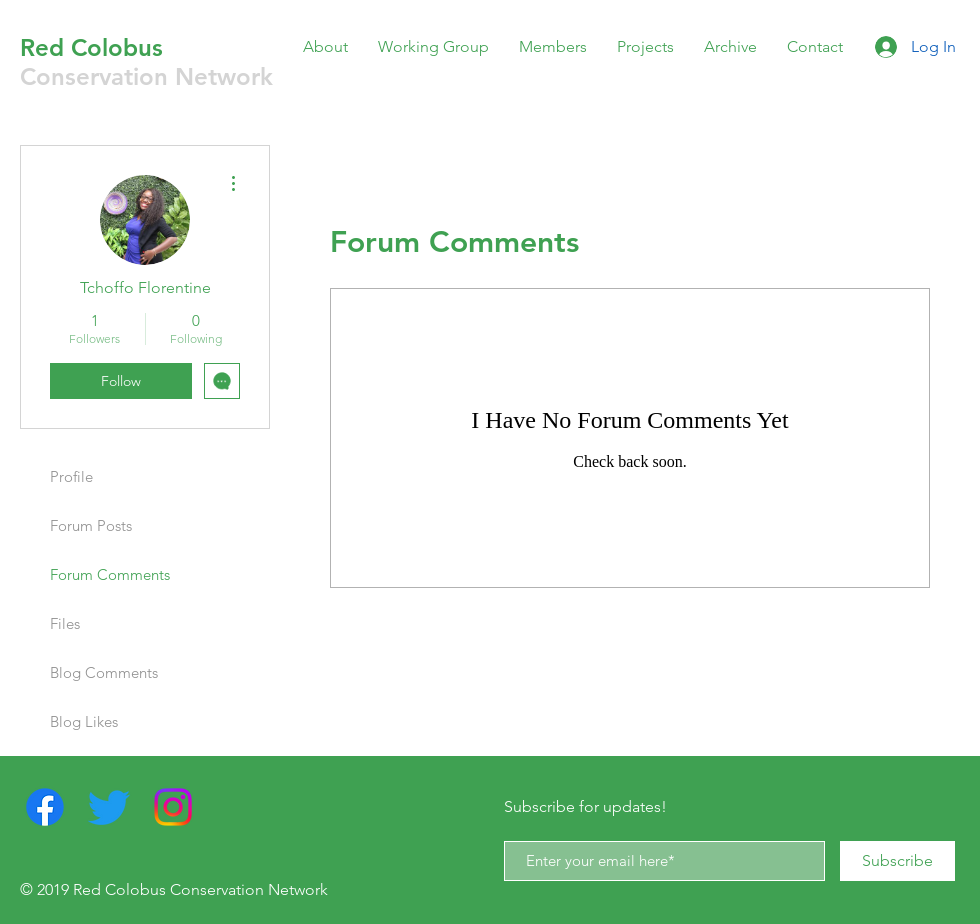  What do you see at coordinates (84, 721) in the screenshot?
I see `Blog Likes` at bounding box center [84, 721].